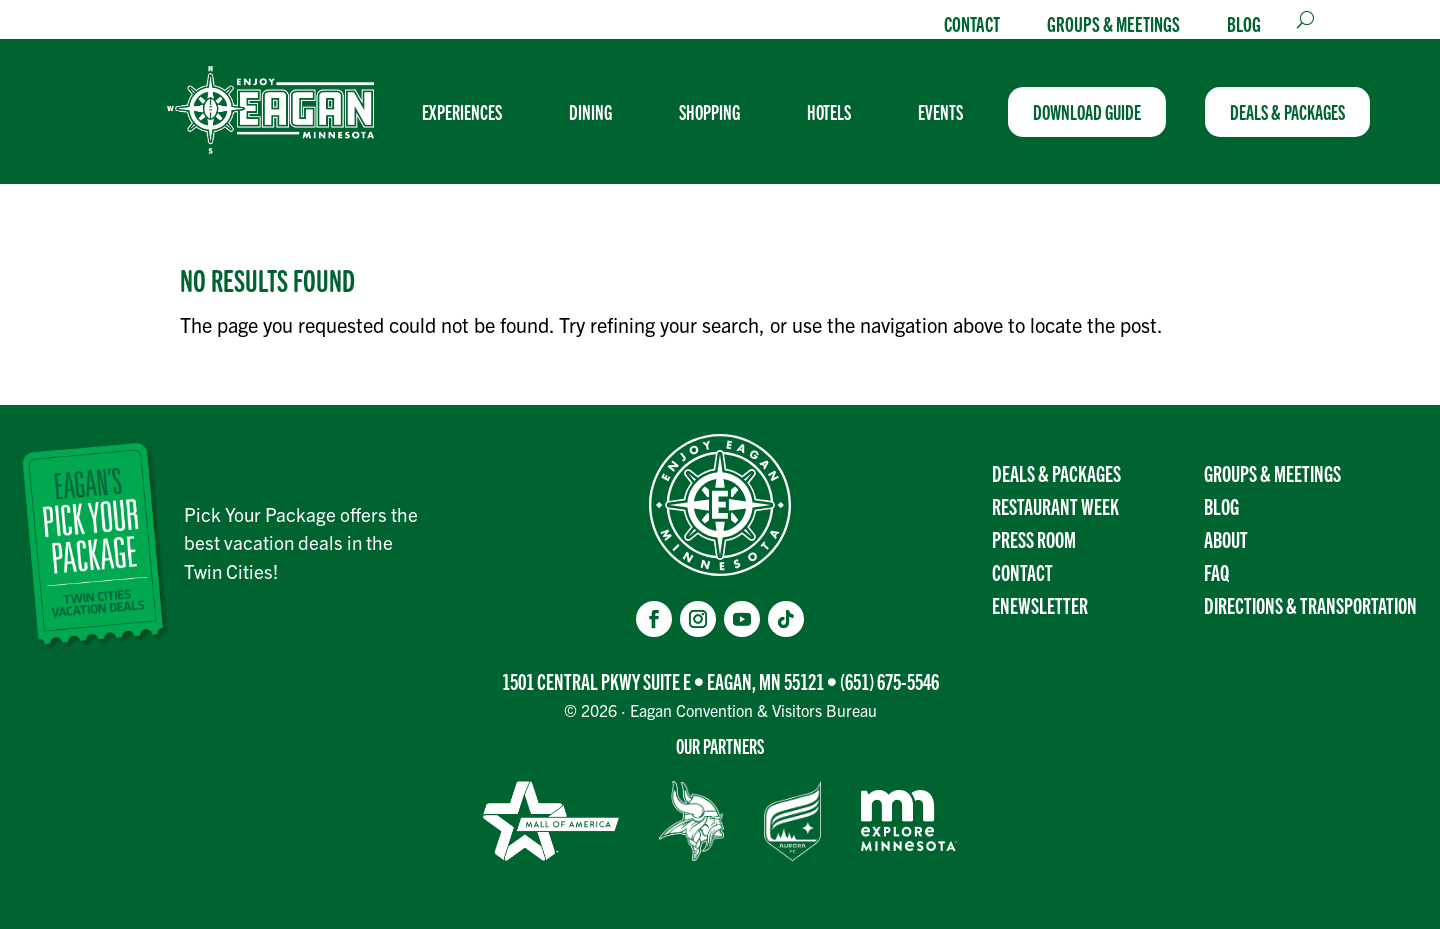 Image resolution: width=1440 pixels, height=929 pixels. Describe the element at coordinates (1310, 604) in the screenshot. I see `Directions & transportation` at that location.